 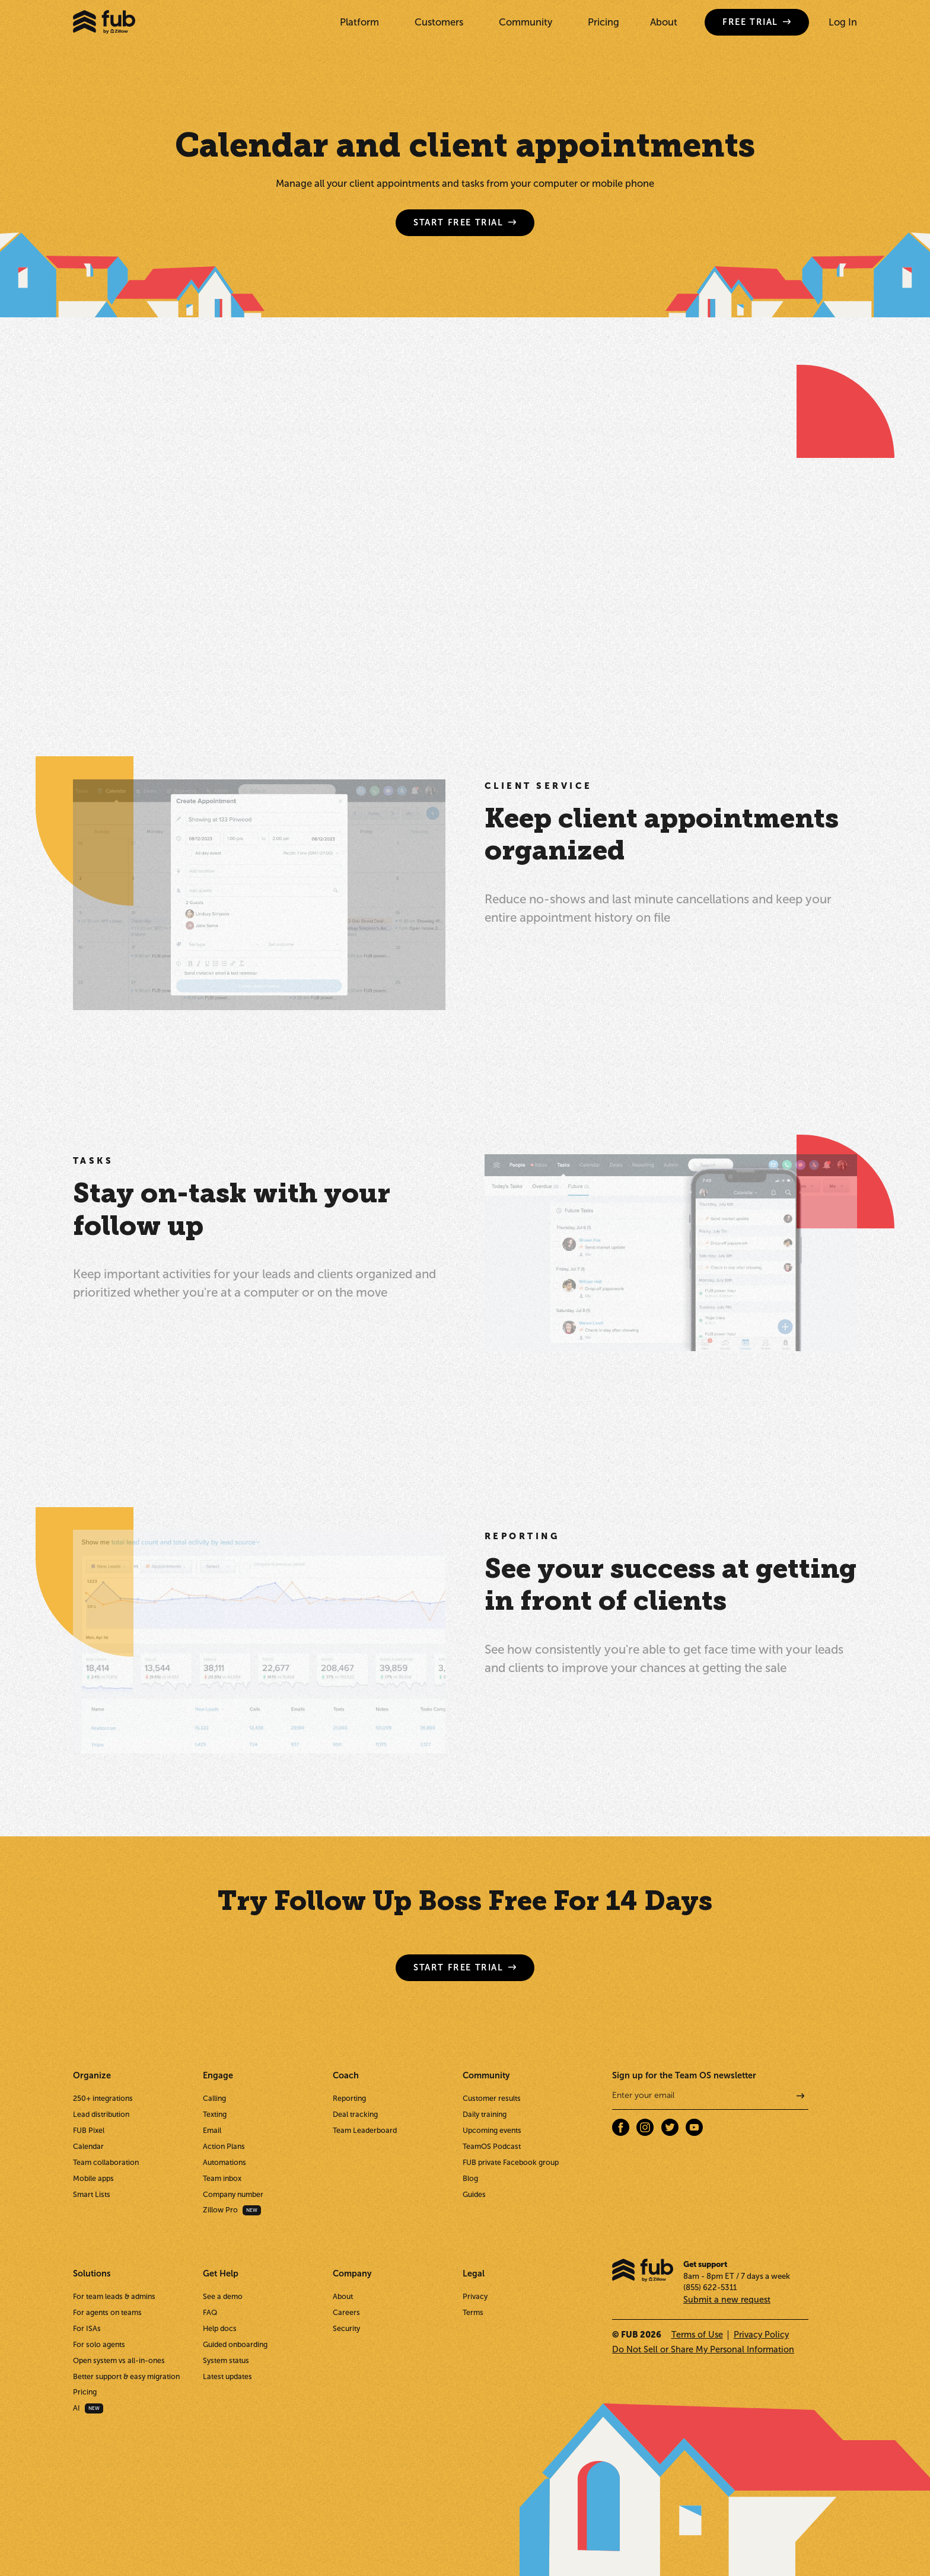 What do you see at coordinates (355, 2114) in the screenshot?
I see `Deal tracking` at bounding box center [355, 2114].